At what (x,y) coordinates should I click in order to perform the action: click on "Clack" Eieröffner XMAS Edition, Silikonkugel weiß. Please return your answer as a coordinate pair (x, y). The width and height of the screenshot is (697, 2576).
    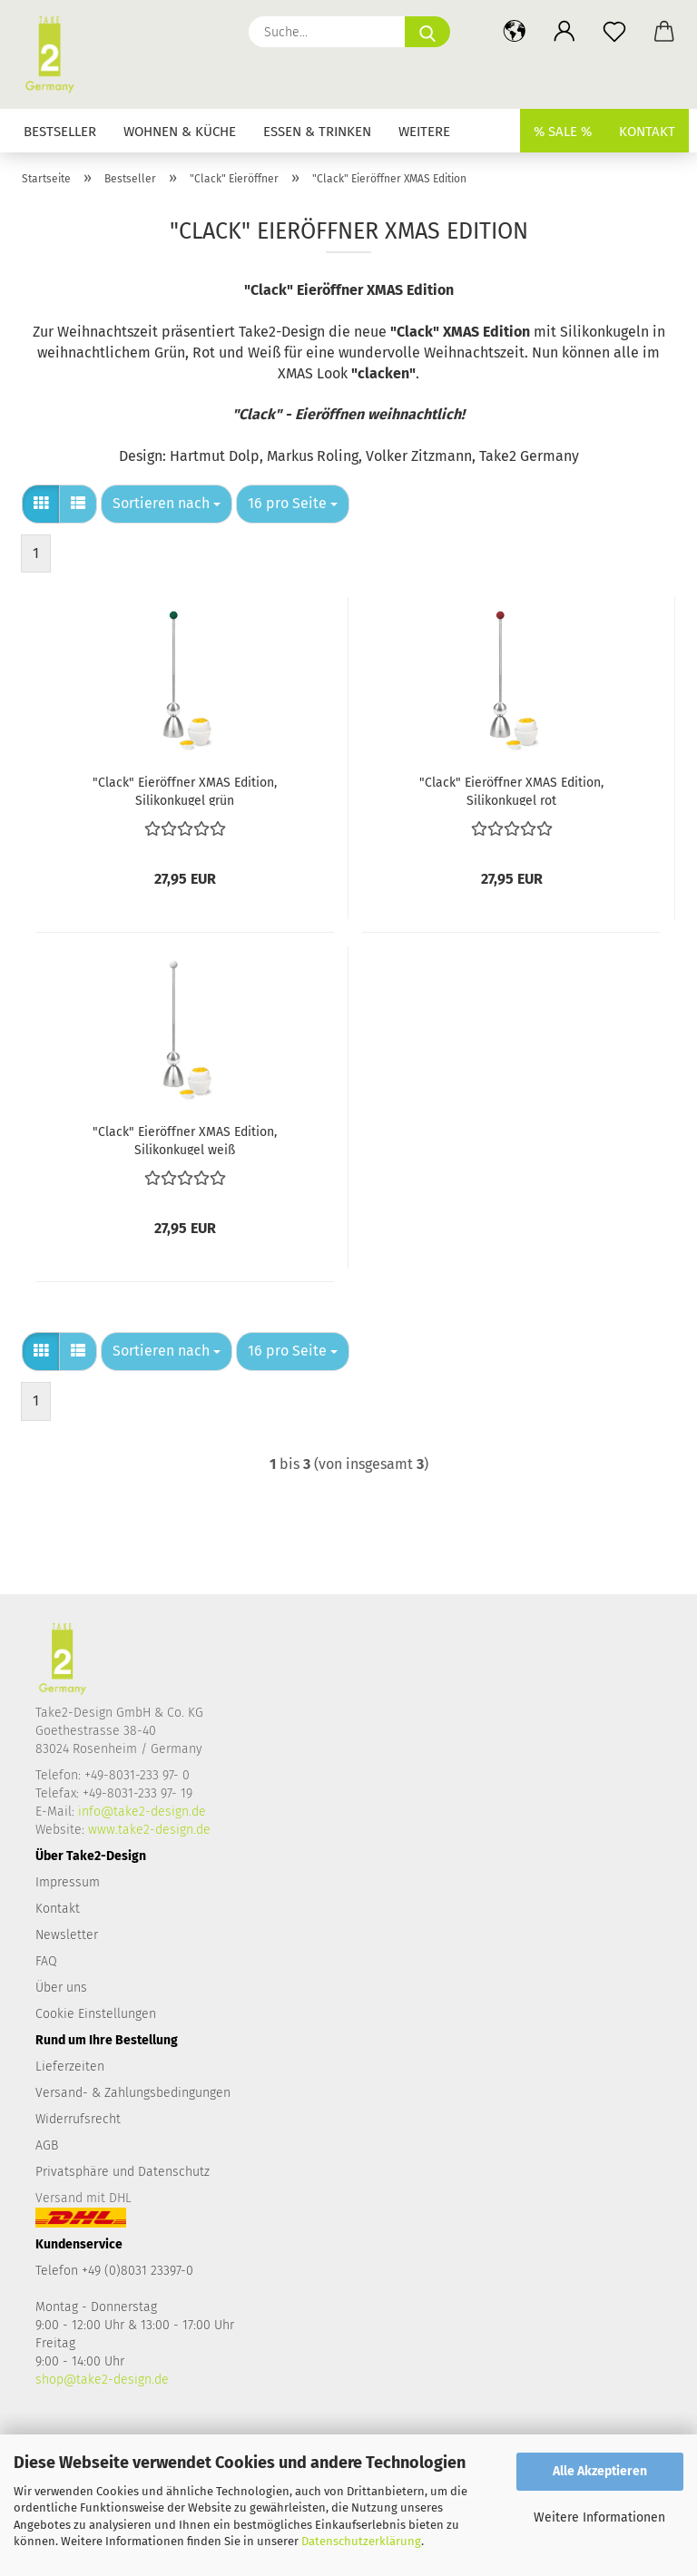
    Looking at the image, I should click on (185, 1139).